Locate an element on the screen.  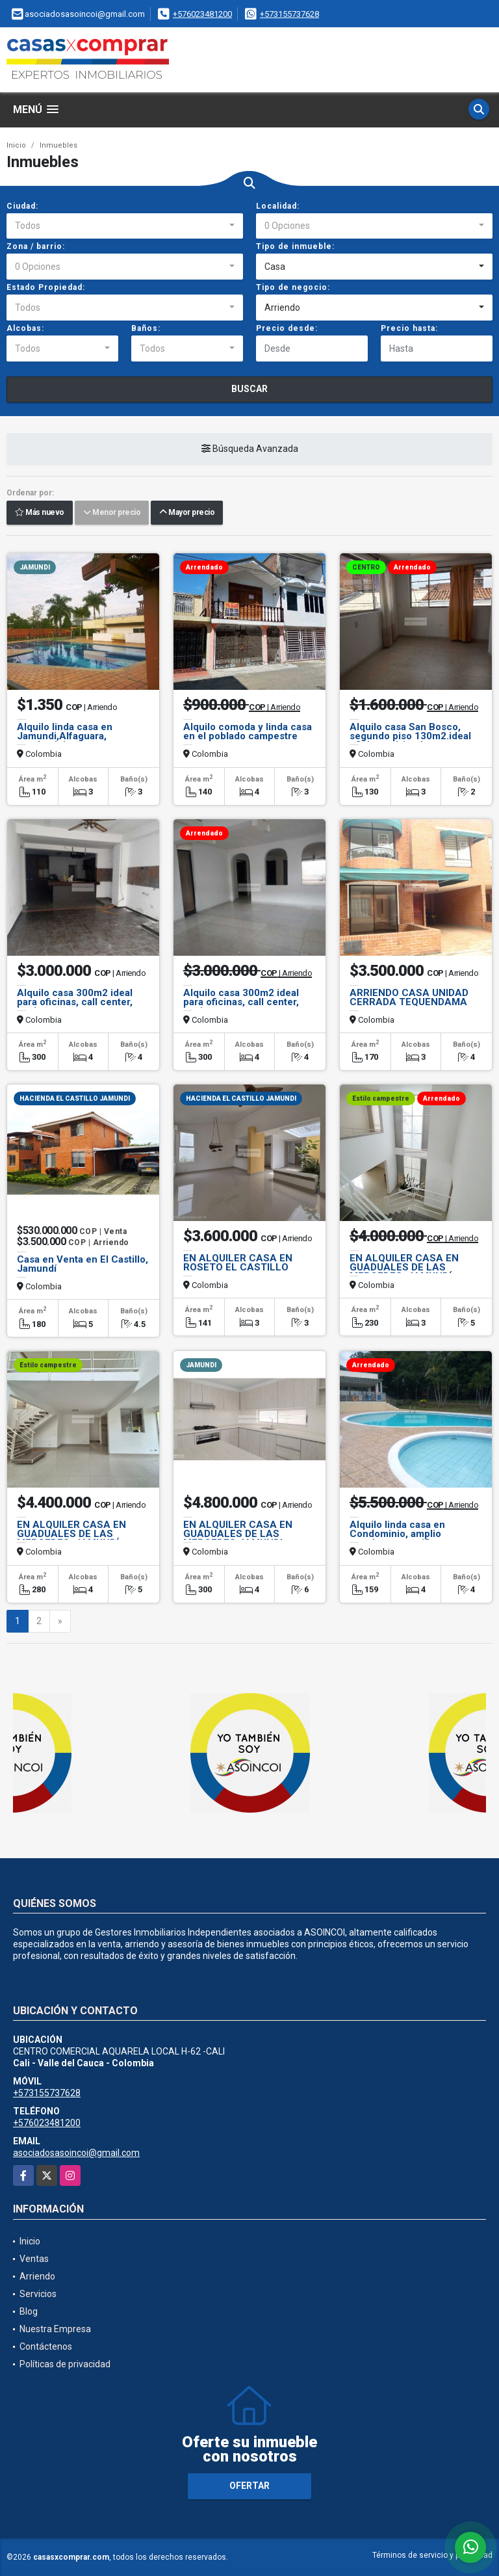
[combobox] is located at coordinates (124, 226).